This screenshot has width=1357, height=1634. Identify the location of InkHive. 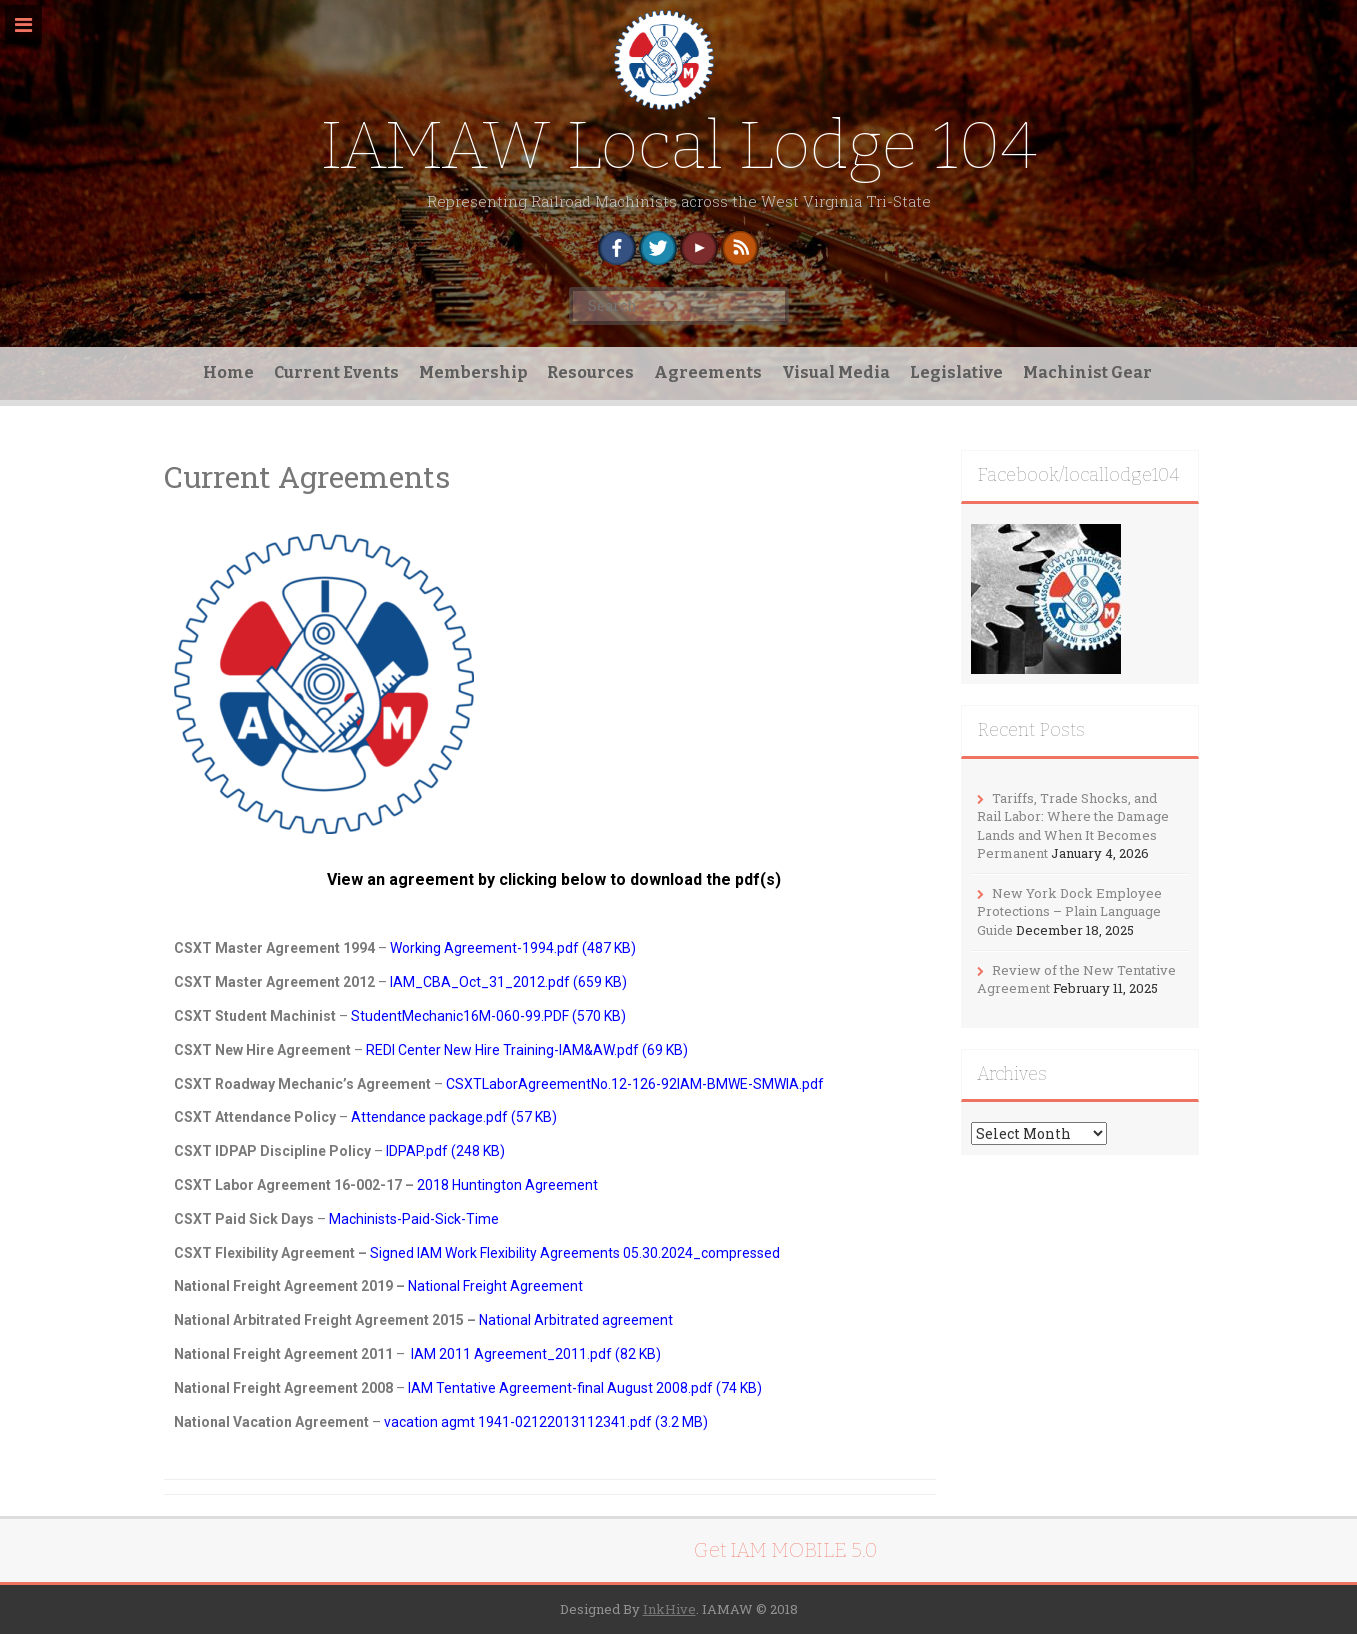
(669, 1609).